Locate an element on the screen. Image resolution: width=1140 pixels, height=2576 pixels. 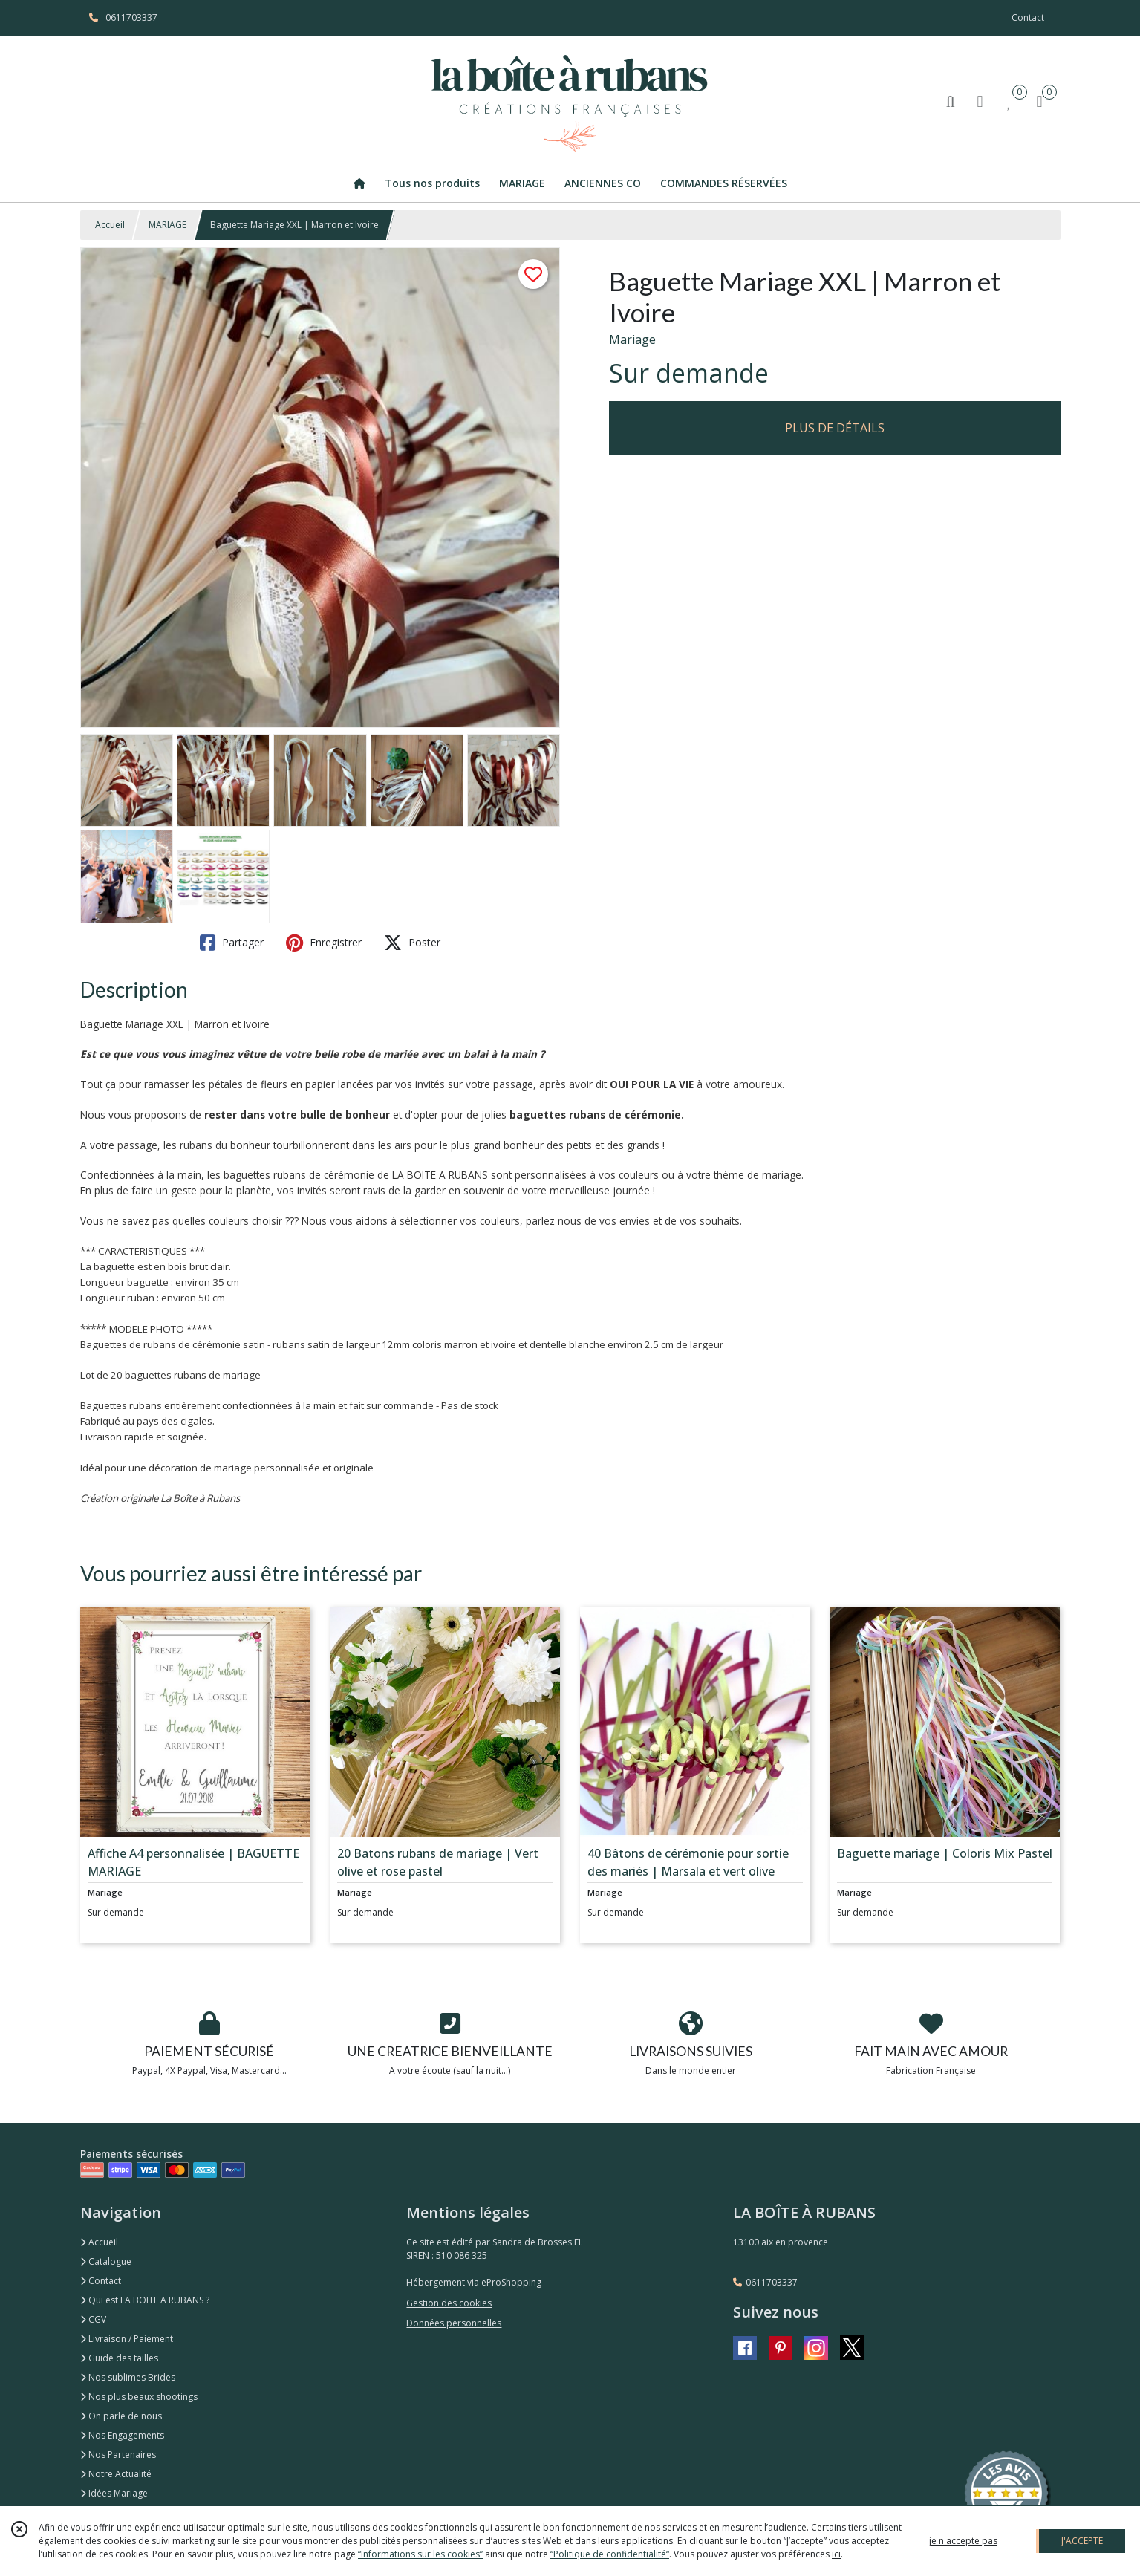
je n'accepte pas is located at coordinates (963, 2540).